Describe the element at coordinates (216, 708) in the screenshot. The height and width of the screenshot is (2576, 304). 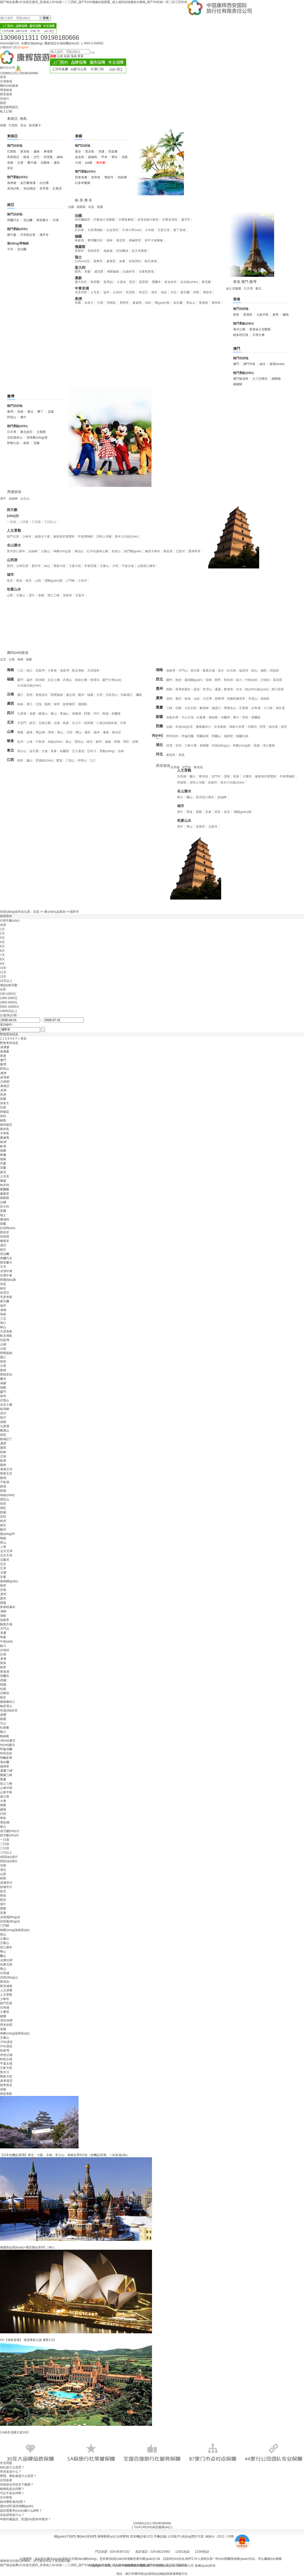
I see `磁器口` at that location.